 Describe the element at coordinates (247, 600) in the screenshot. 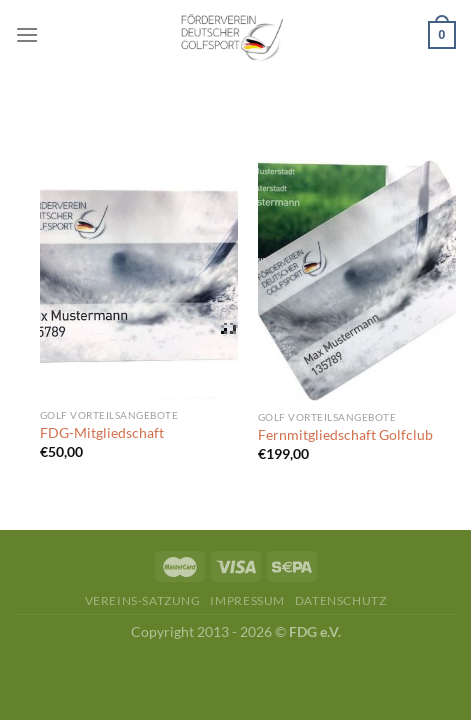

I see `Impressum` at that location.